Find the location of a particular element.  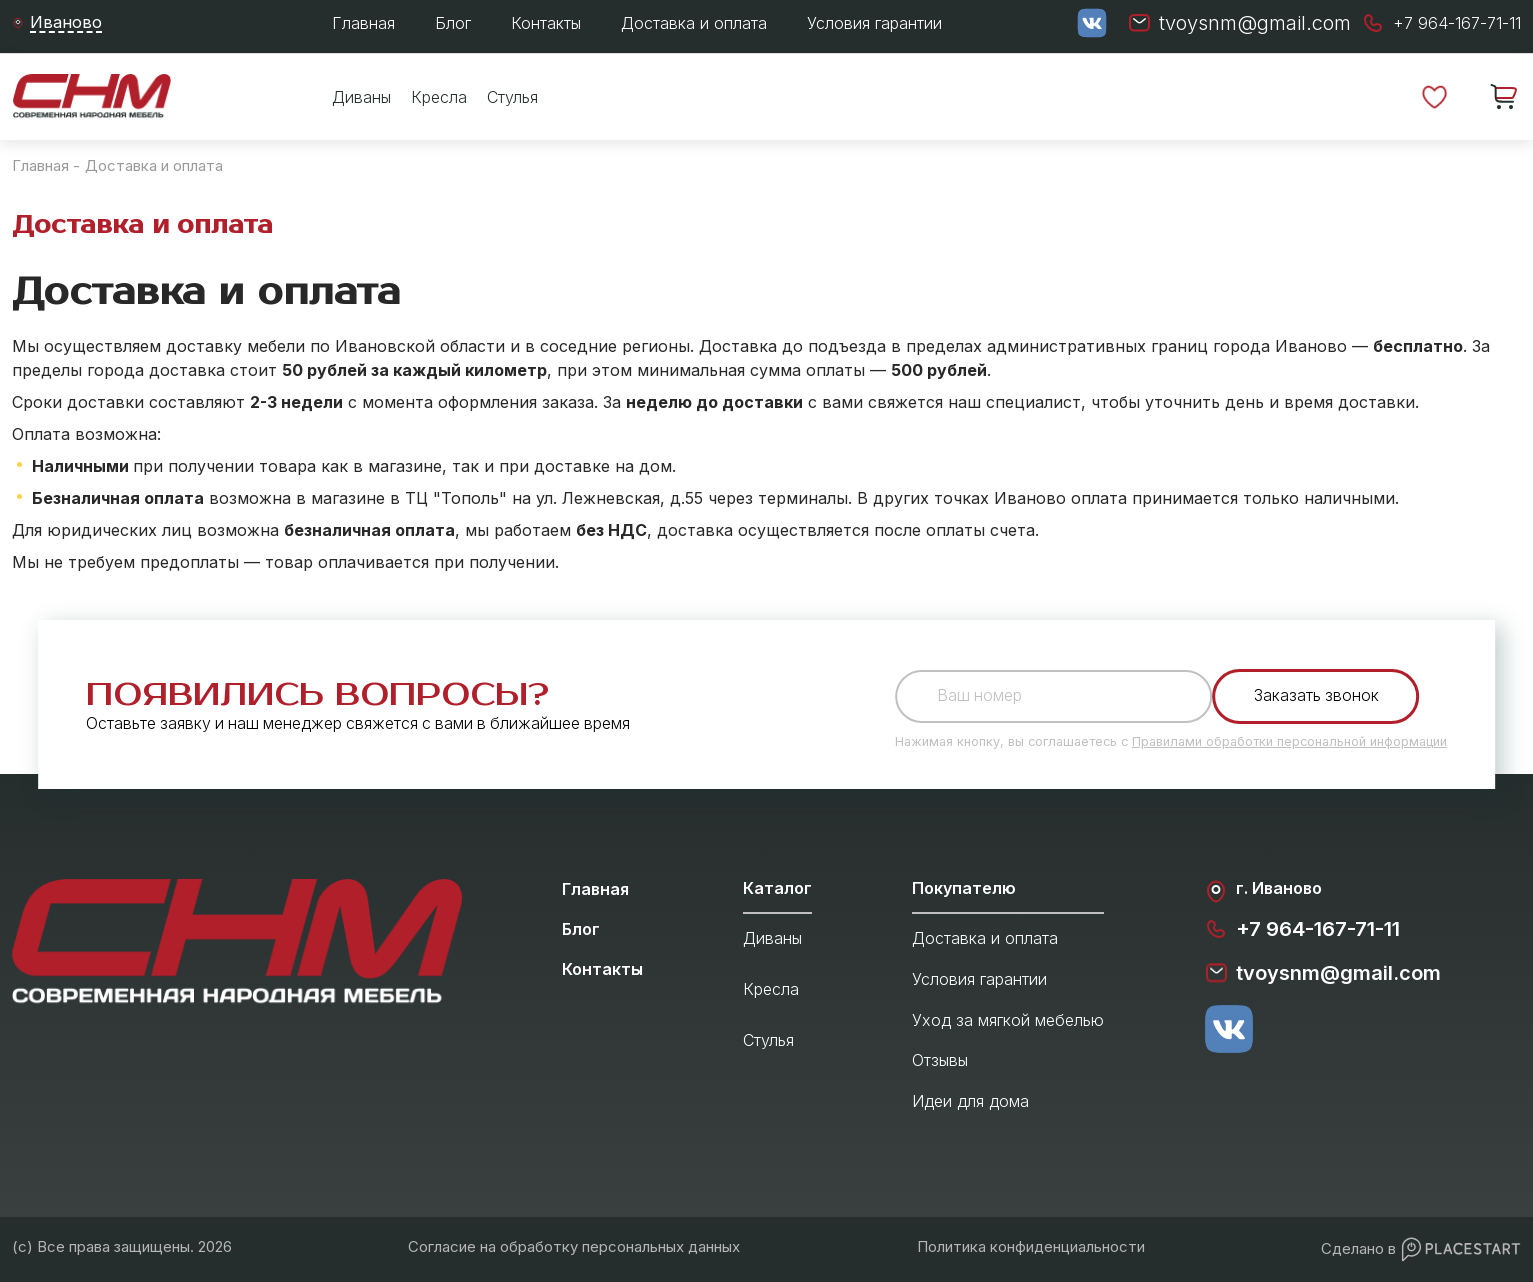

Диваны is located at coordinates (361, 97).